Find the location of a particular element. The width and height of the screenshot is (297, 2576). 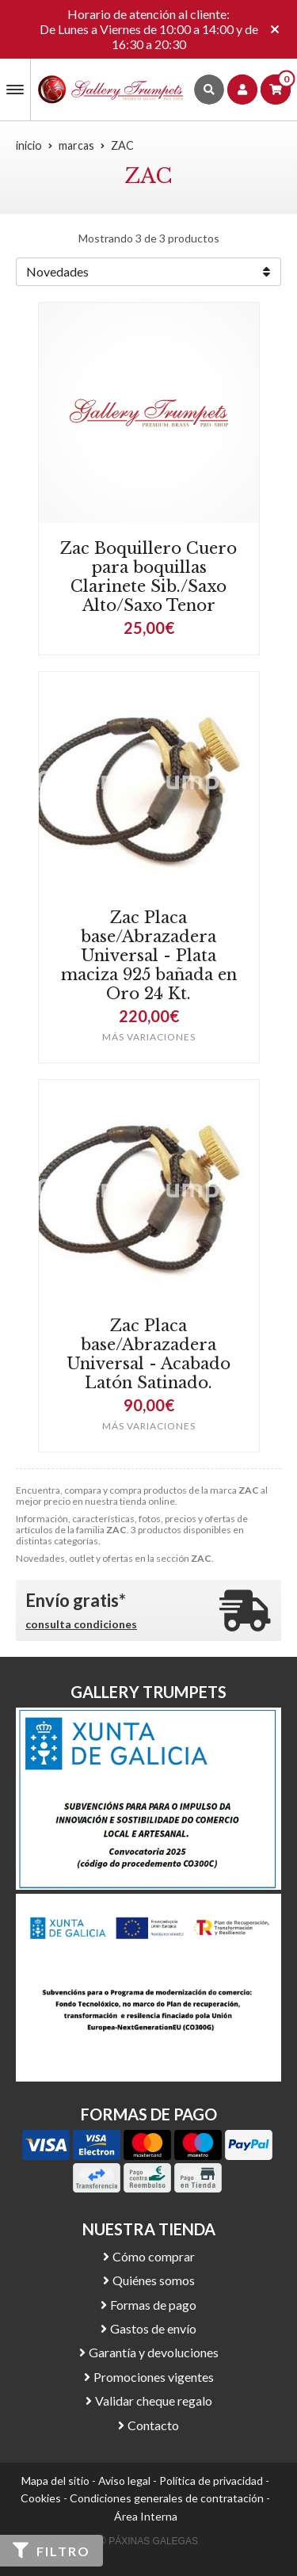

Contacto is located at coordinates (153, 2425).